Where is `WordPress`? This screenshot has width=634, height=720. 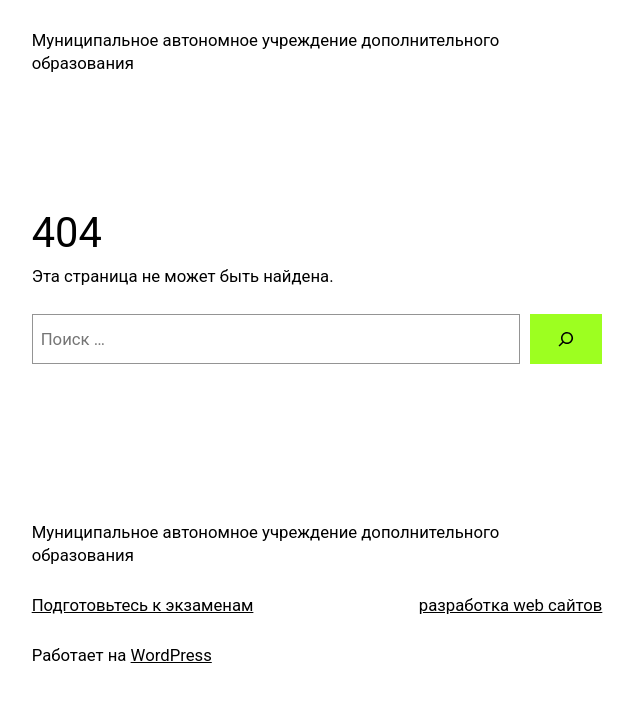
WordPress is located at coordinates (171, 655).